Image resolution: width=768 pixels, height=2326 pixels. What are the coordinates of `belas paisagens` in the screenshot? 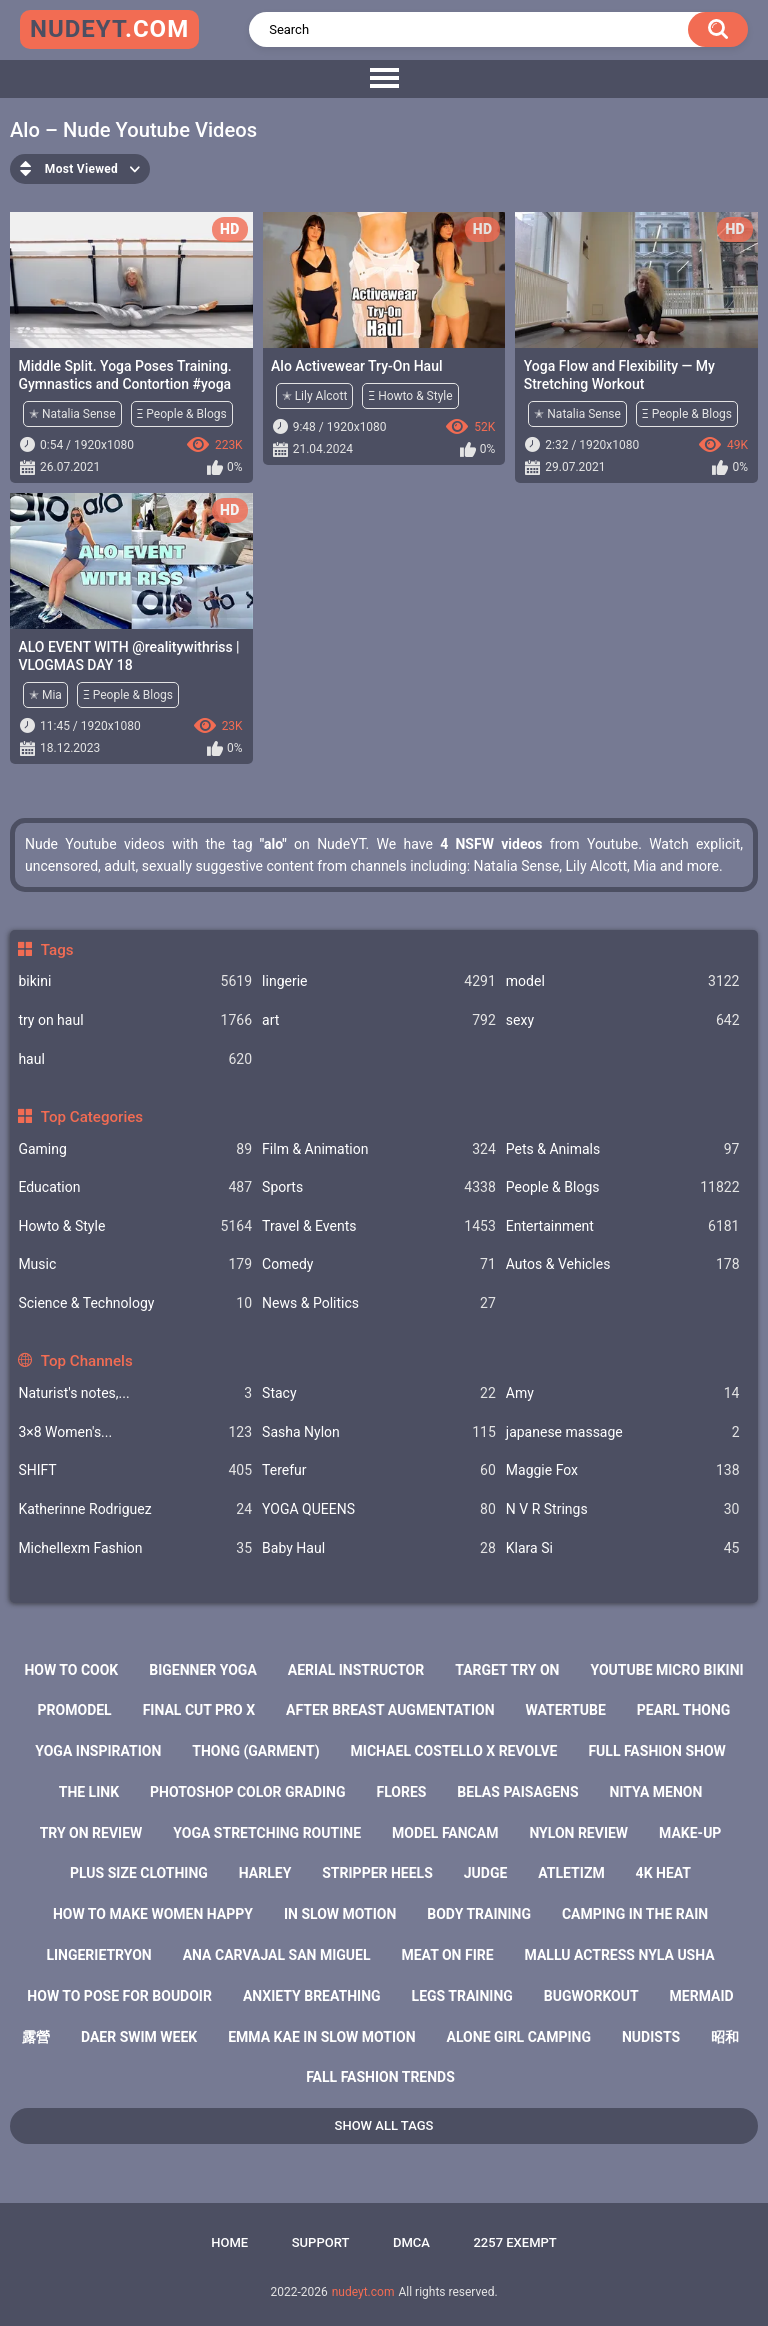 It's located at (517, 1792).